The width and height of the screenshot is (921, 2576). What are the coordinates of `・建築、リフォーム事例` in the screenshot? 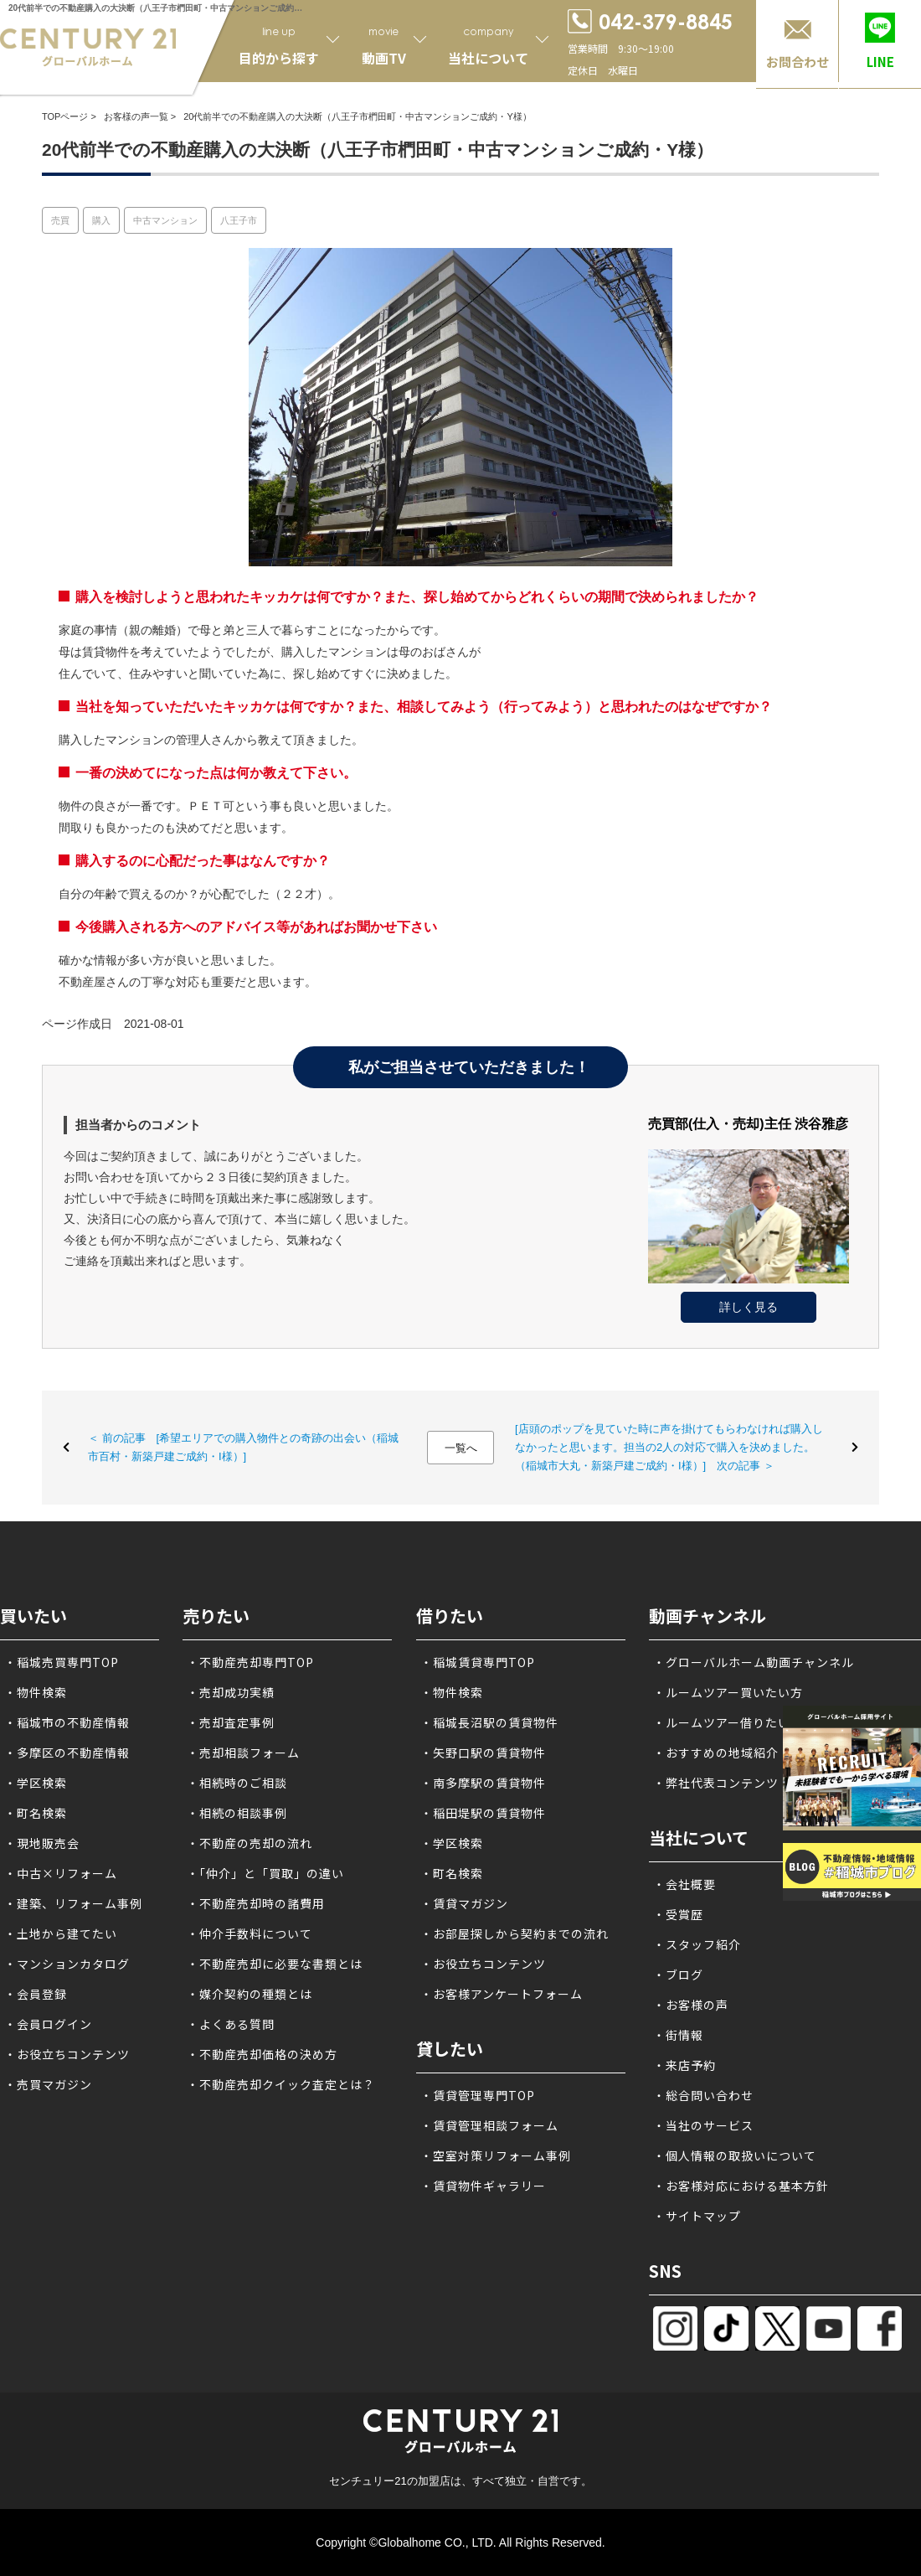 It's located at (73, 1903).